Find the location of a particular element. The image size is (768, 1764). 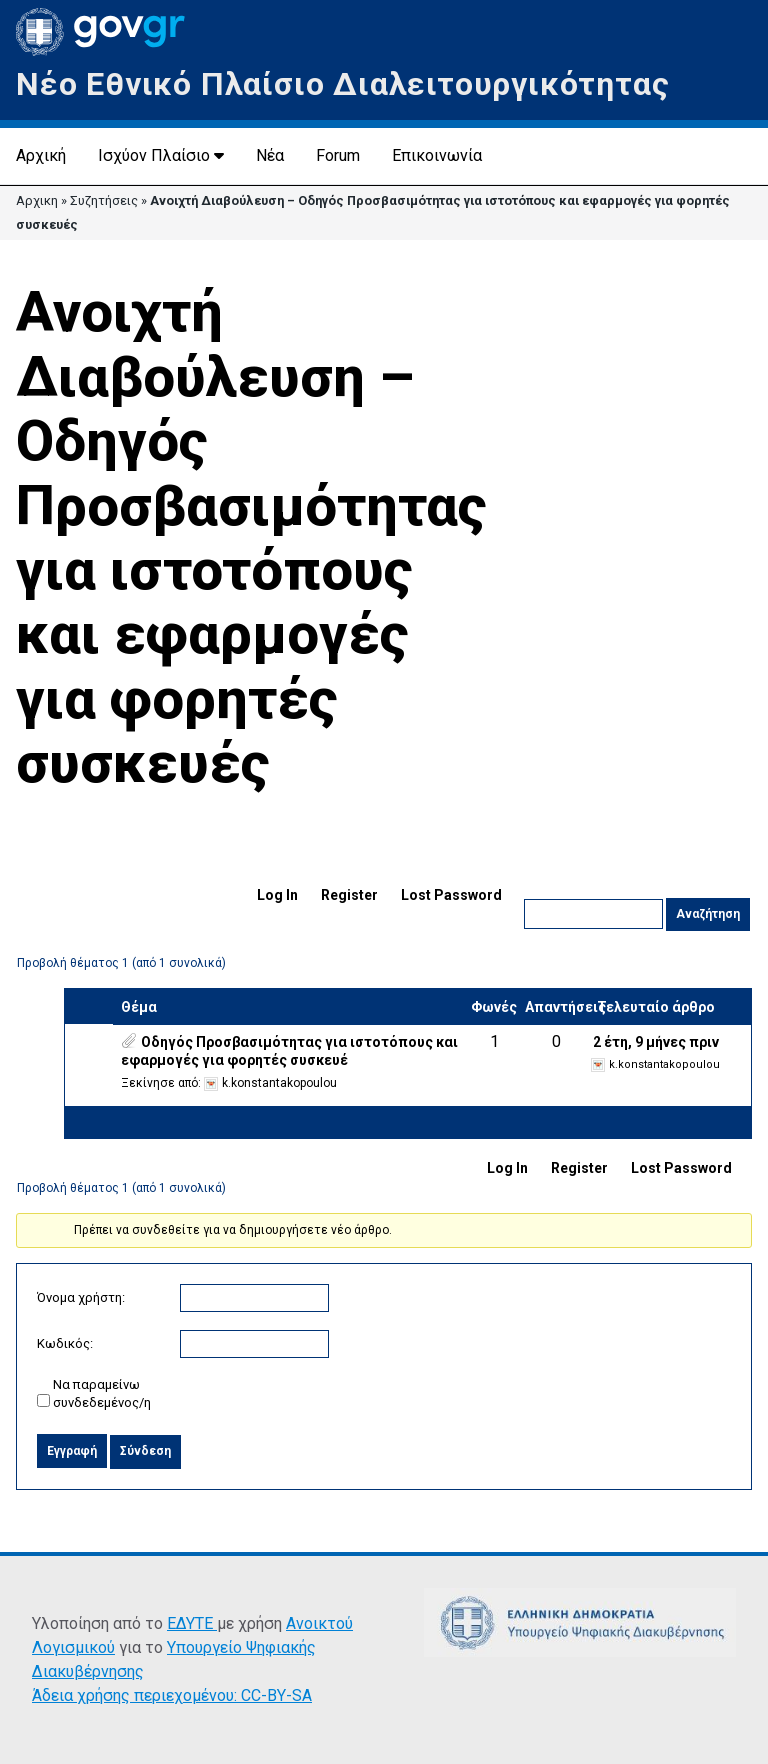

Σύνδεση is located at coordinates (145, 1451).